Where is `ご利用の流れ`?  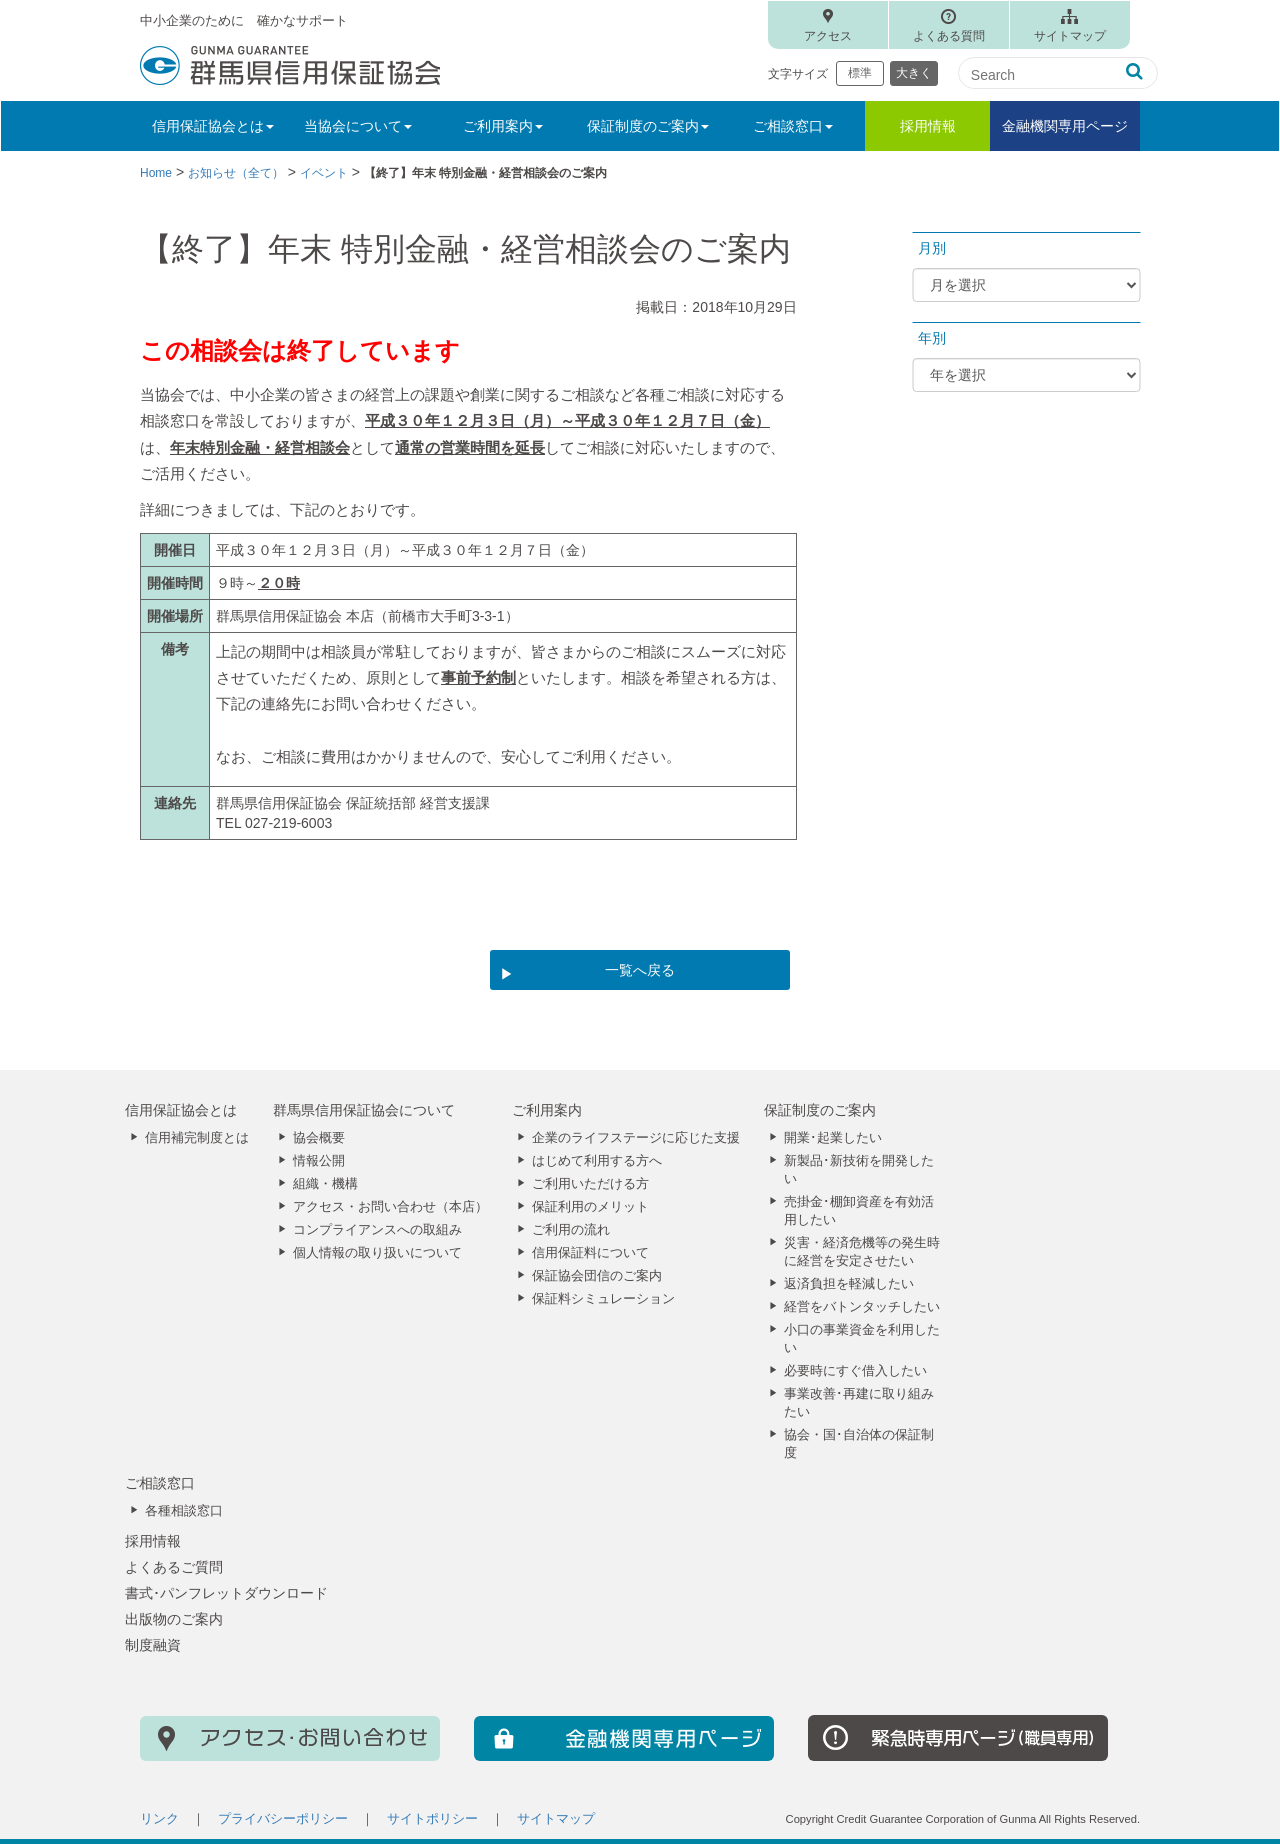
ご利用の流れ is located at coordinates (571, 1230).